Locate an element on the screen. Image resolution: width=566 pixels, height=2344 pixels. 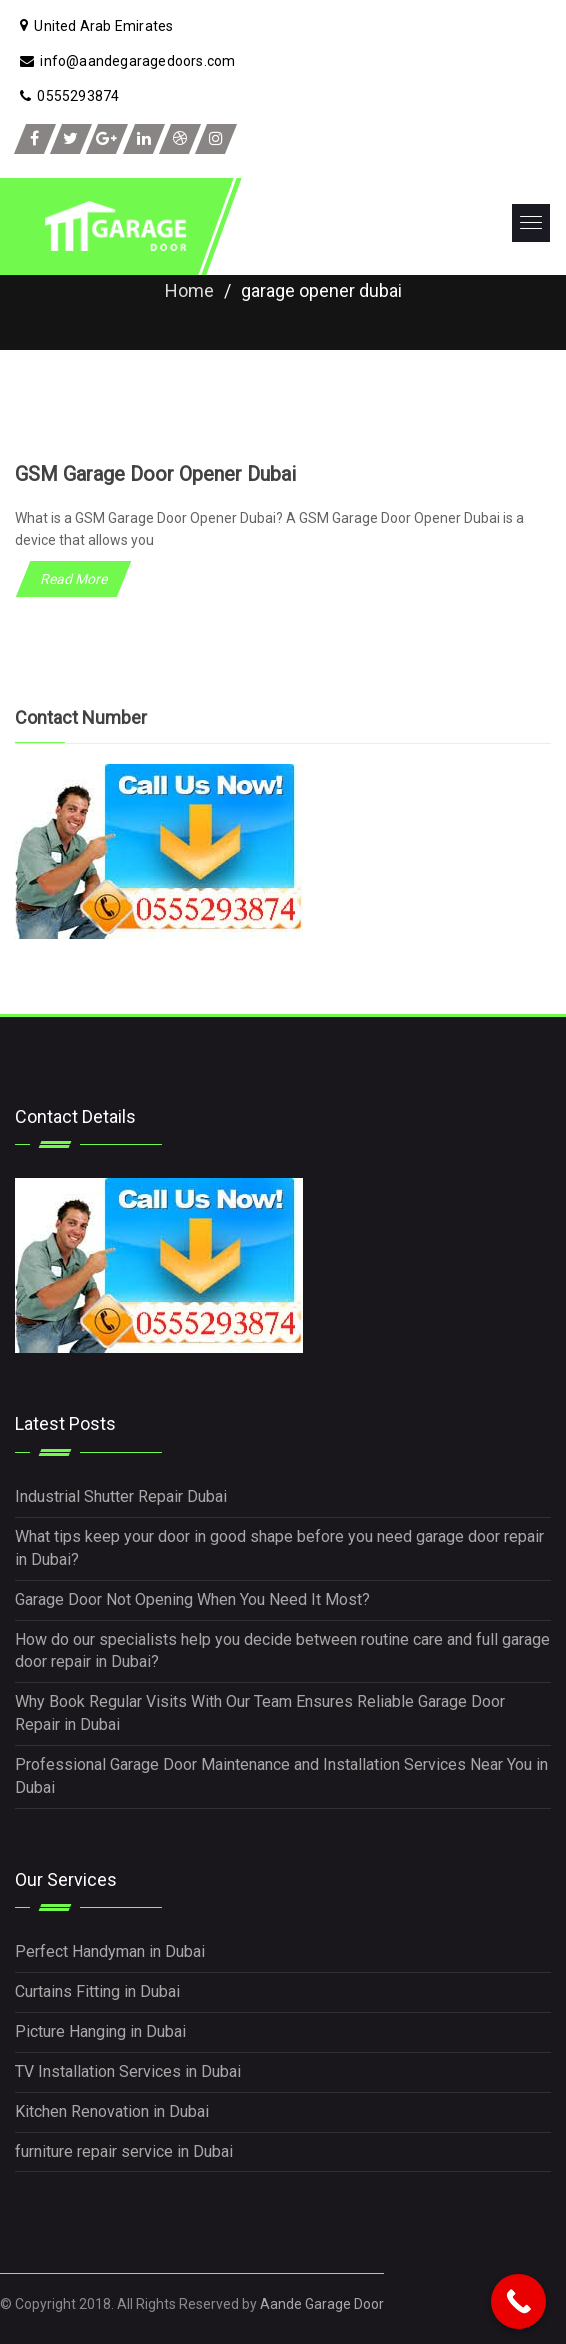
[Call Now Button] is located at coordinates (518, 2301).